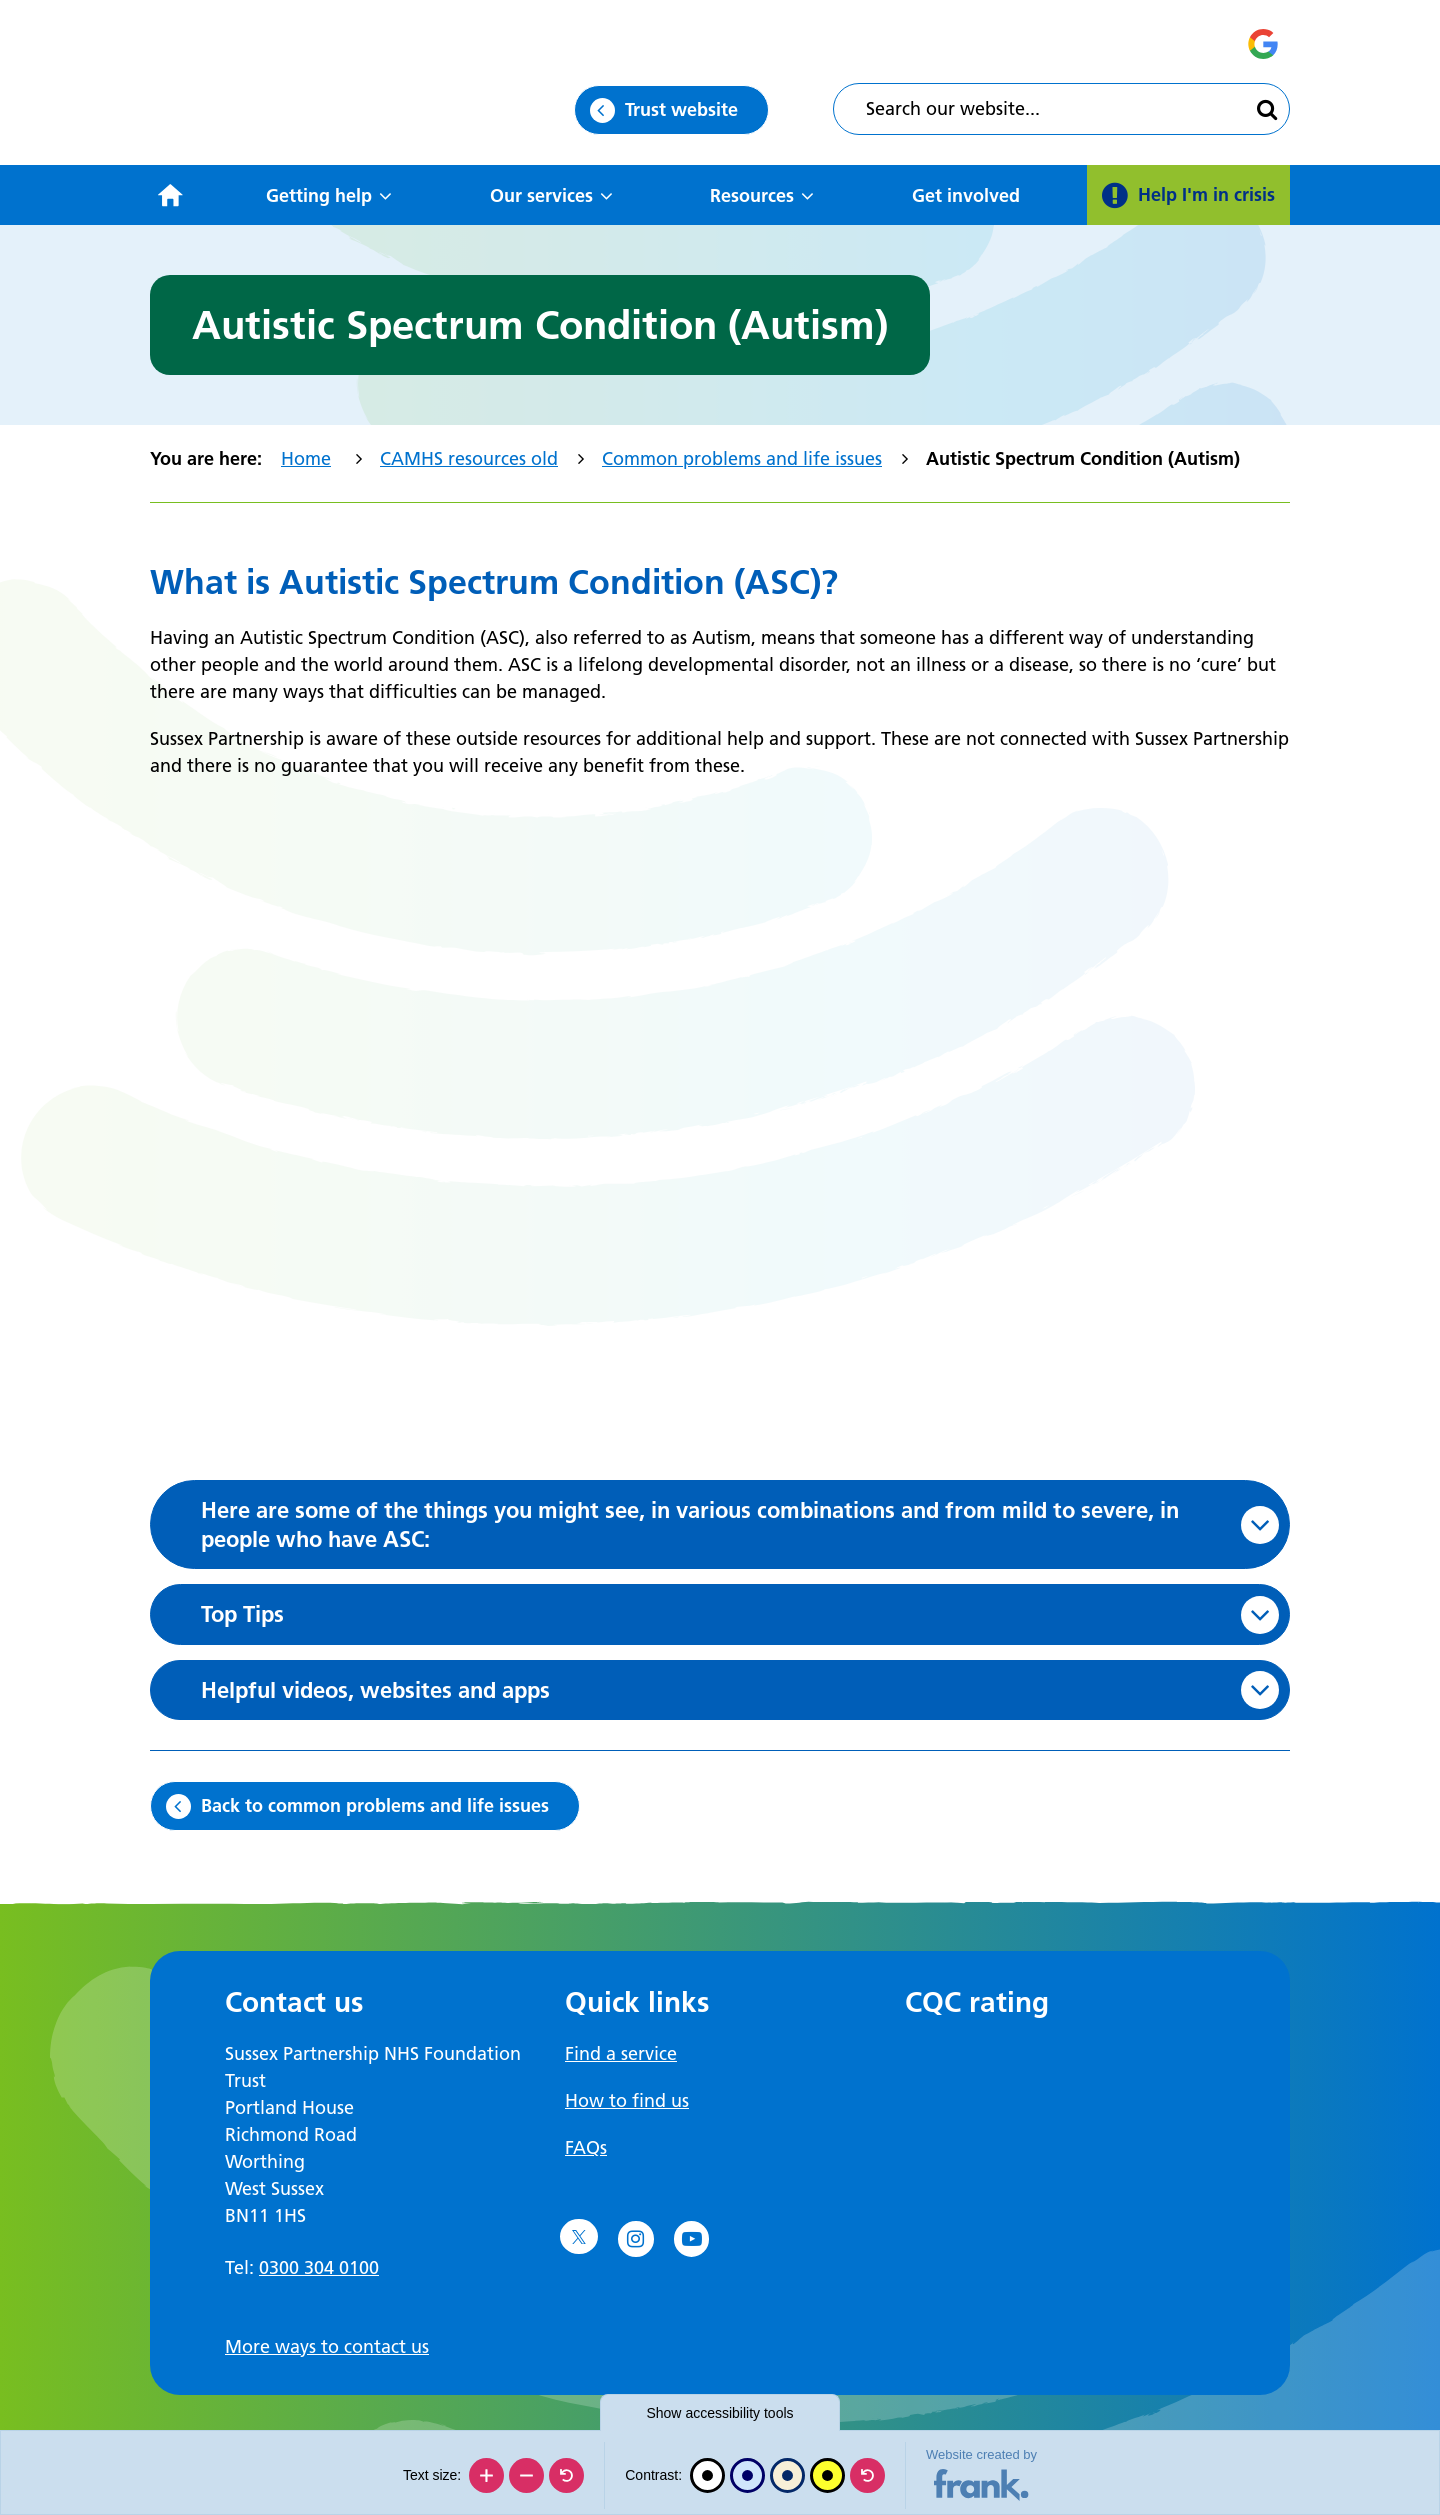  I want to click on [Beige contrast], so click(787, 2475).